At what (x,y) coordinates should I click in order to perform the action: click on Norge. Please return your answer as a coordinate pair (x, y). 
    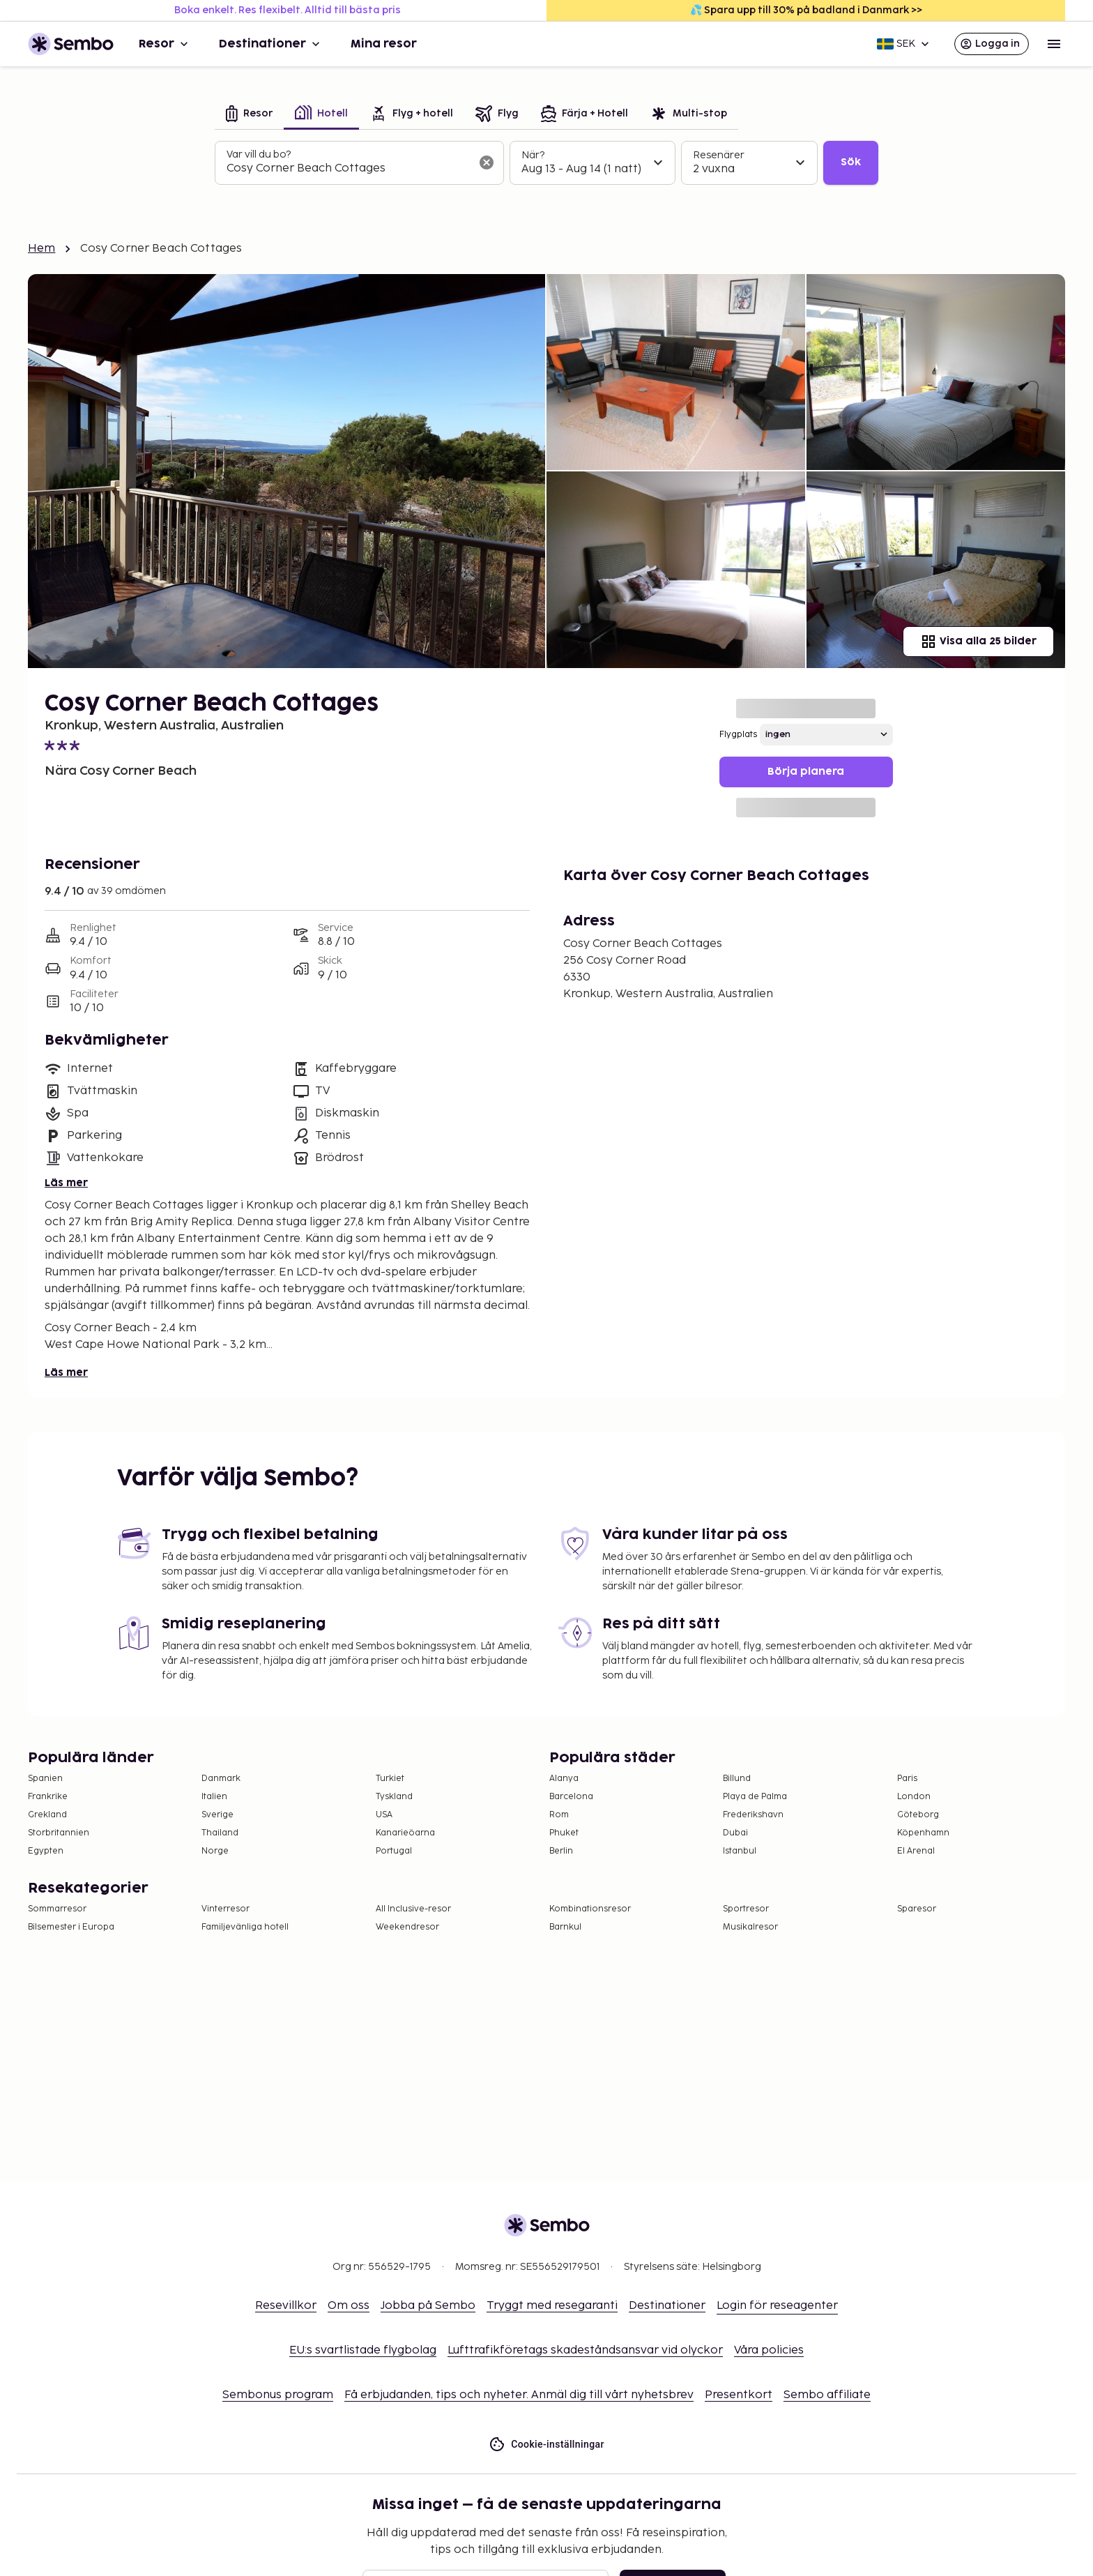
    Looking at the image, I should click on (215, 1851).